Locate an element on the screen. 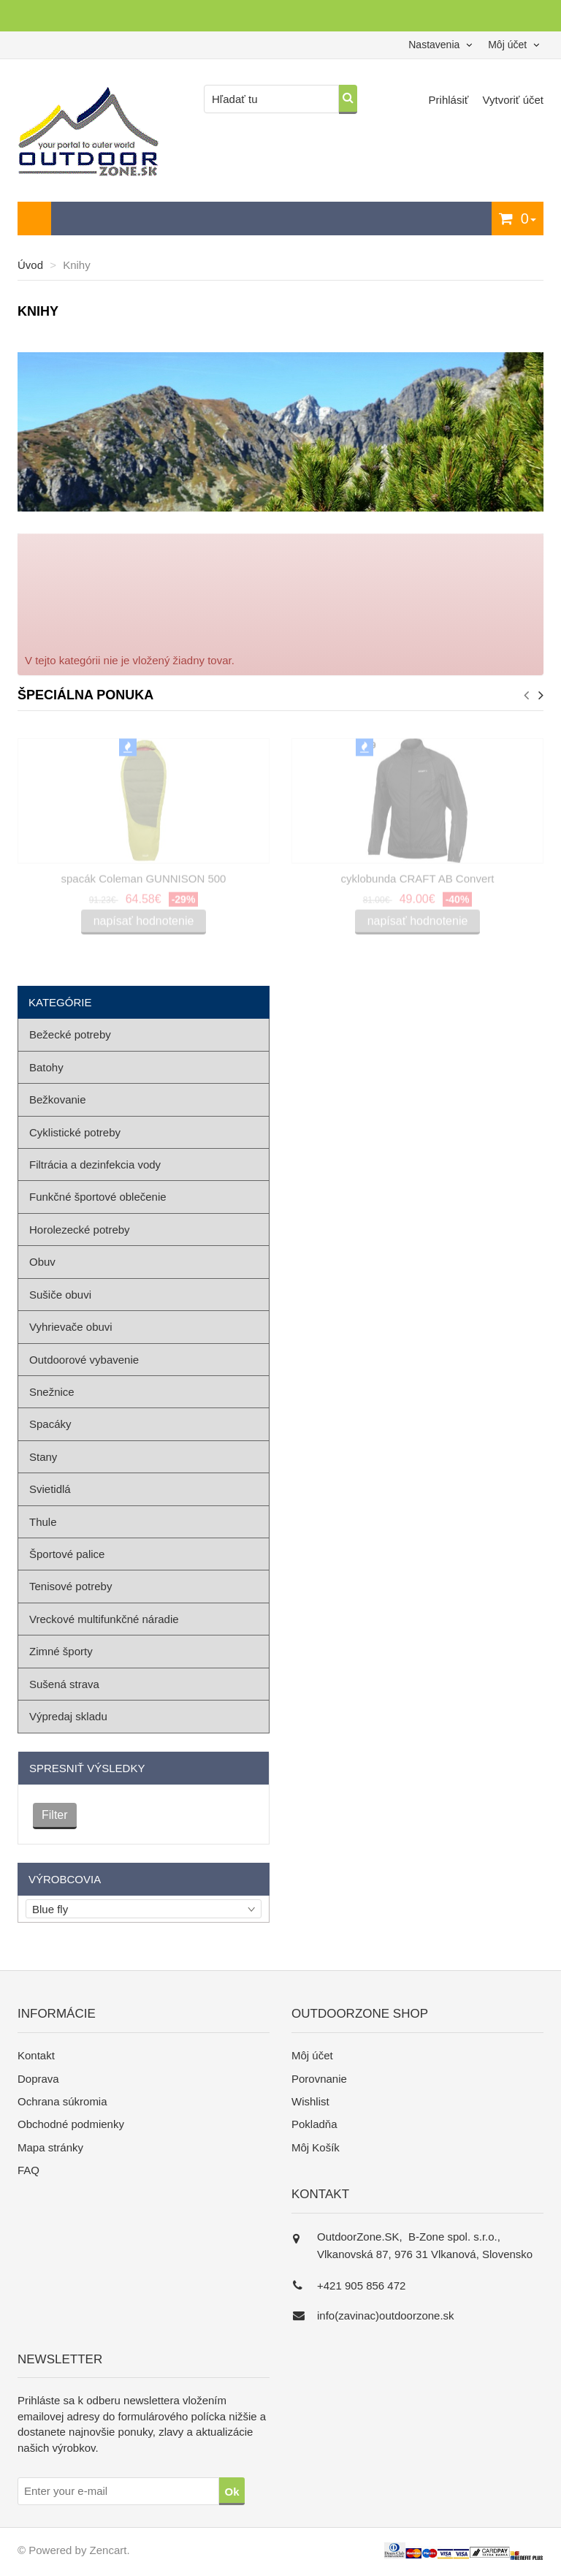  Thule is located at coordinates (43, 1522).